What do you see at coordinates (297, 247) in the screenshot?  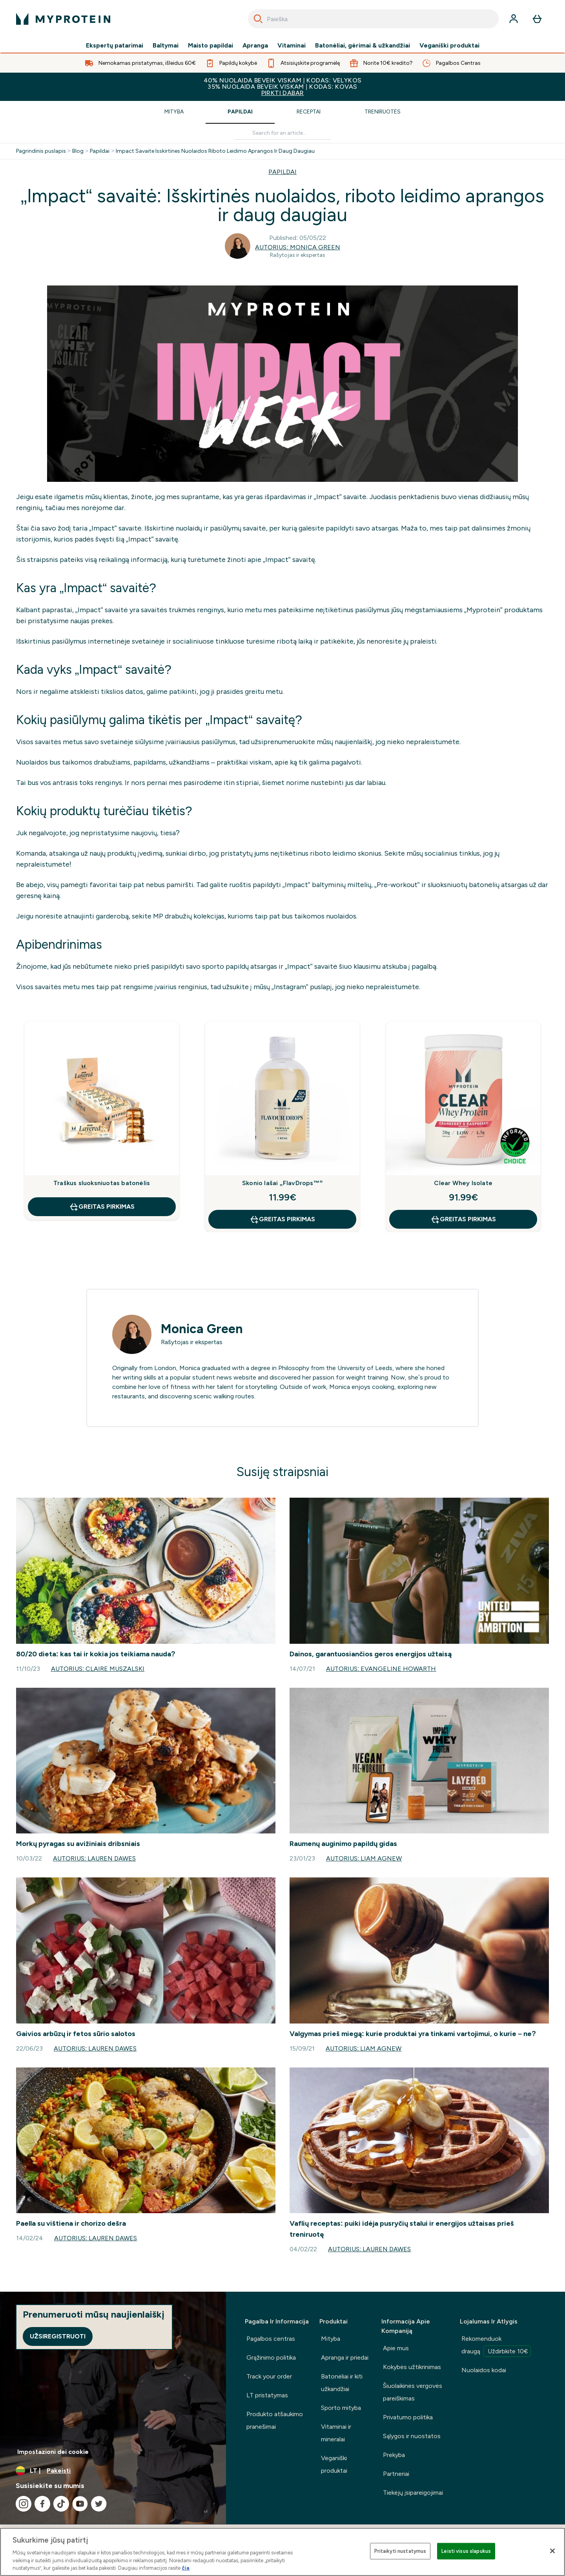 I see `Autorius: Monica Green` at bounding box center [297, 247].